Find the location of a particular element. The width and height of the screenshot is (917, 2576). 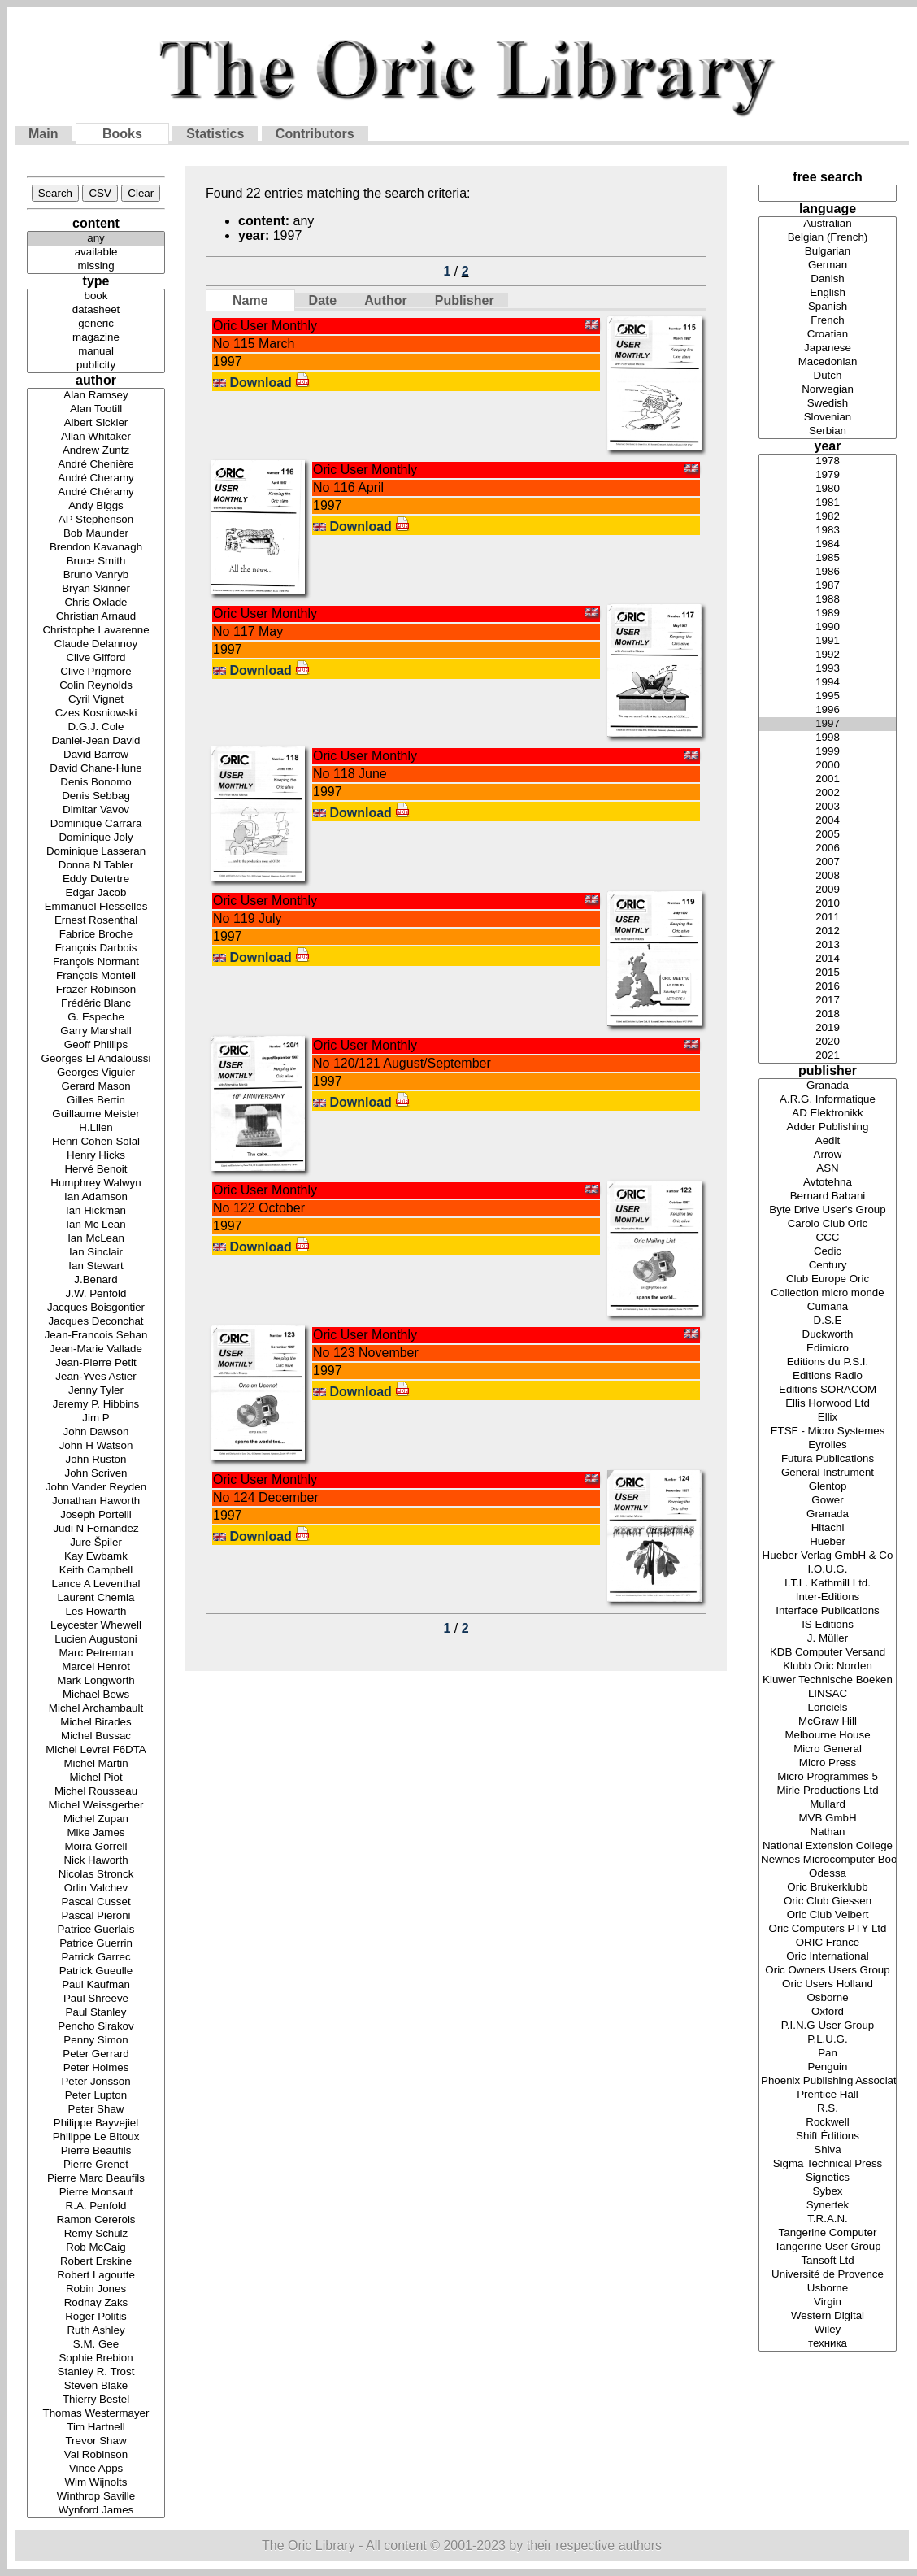

Synertek is located at coordinates (827, 2206).